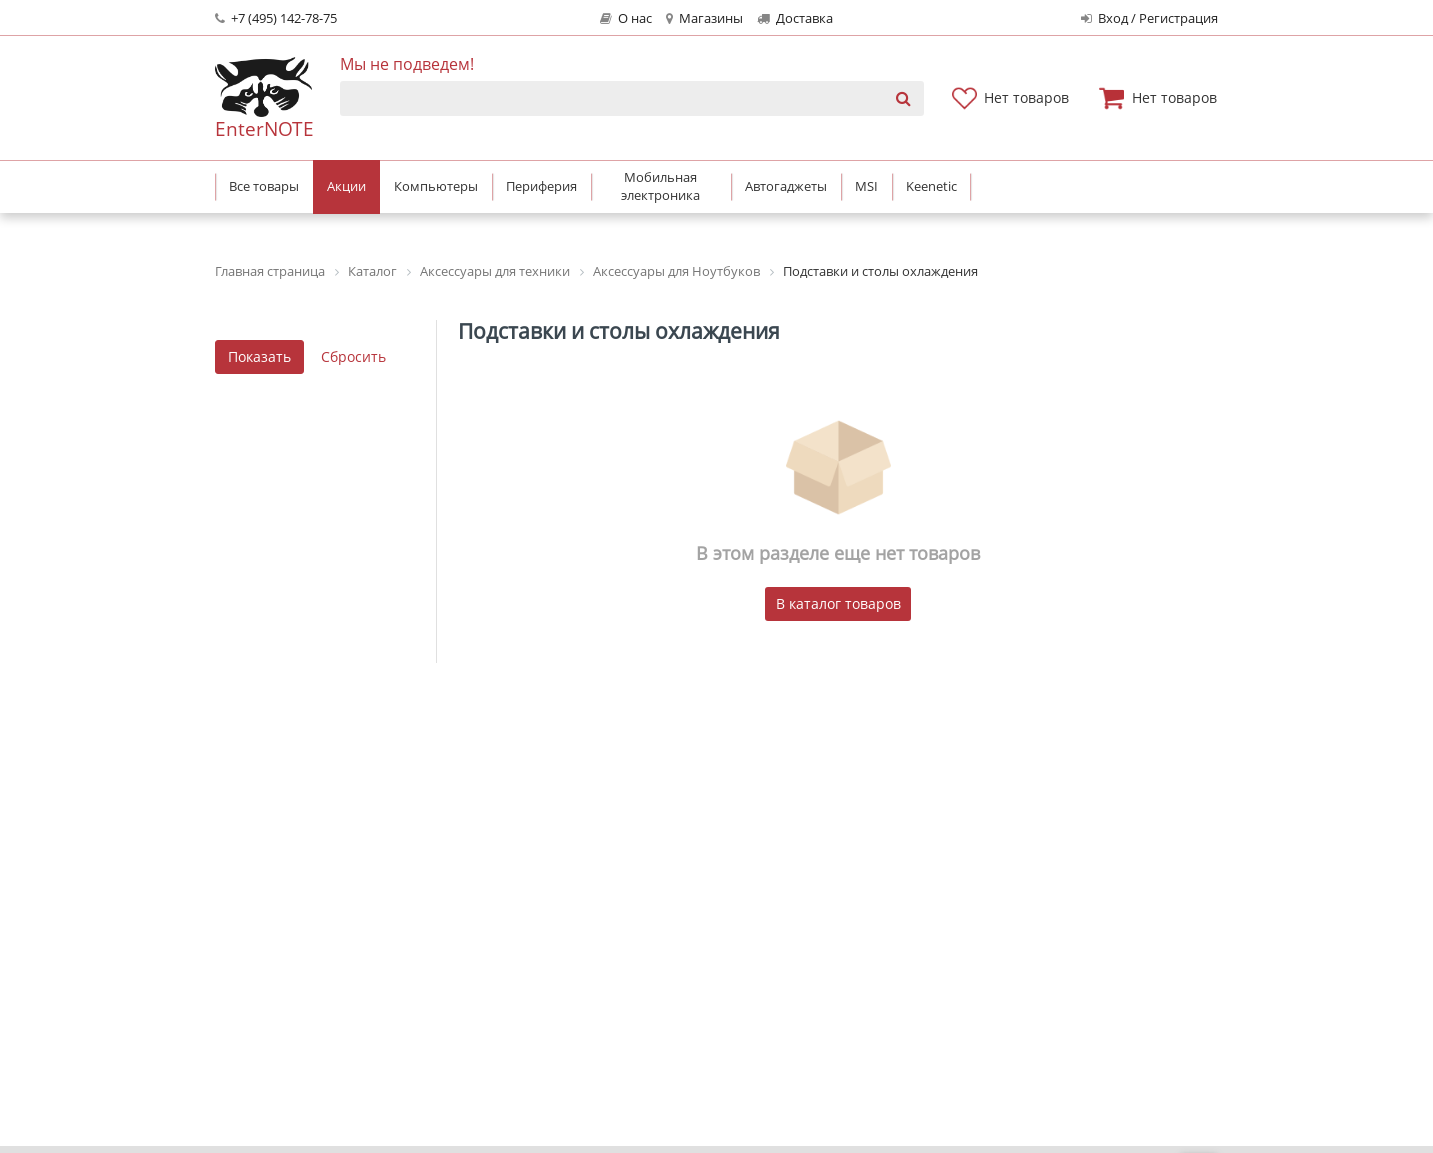 Image resolution: width=1433 pixels, height=1153 pixels. Describe the element at coordinates (619, 331) in the screenshot. I see `Подставки и столы охлаждения` at that location.